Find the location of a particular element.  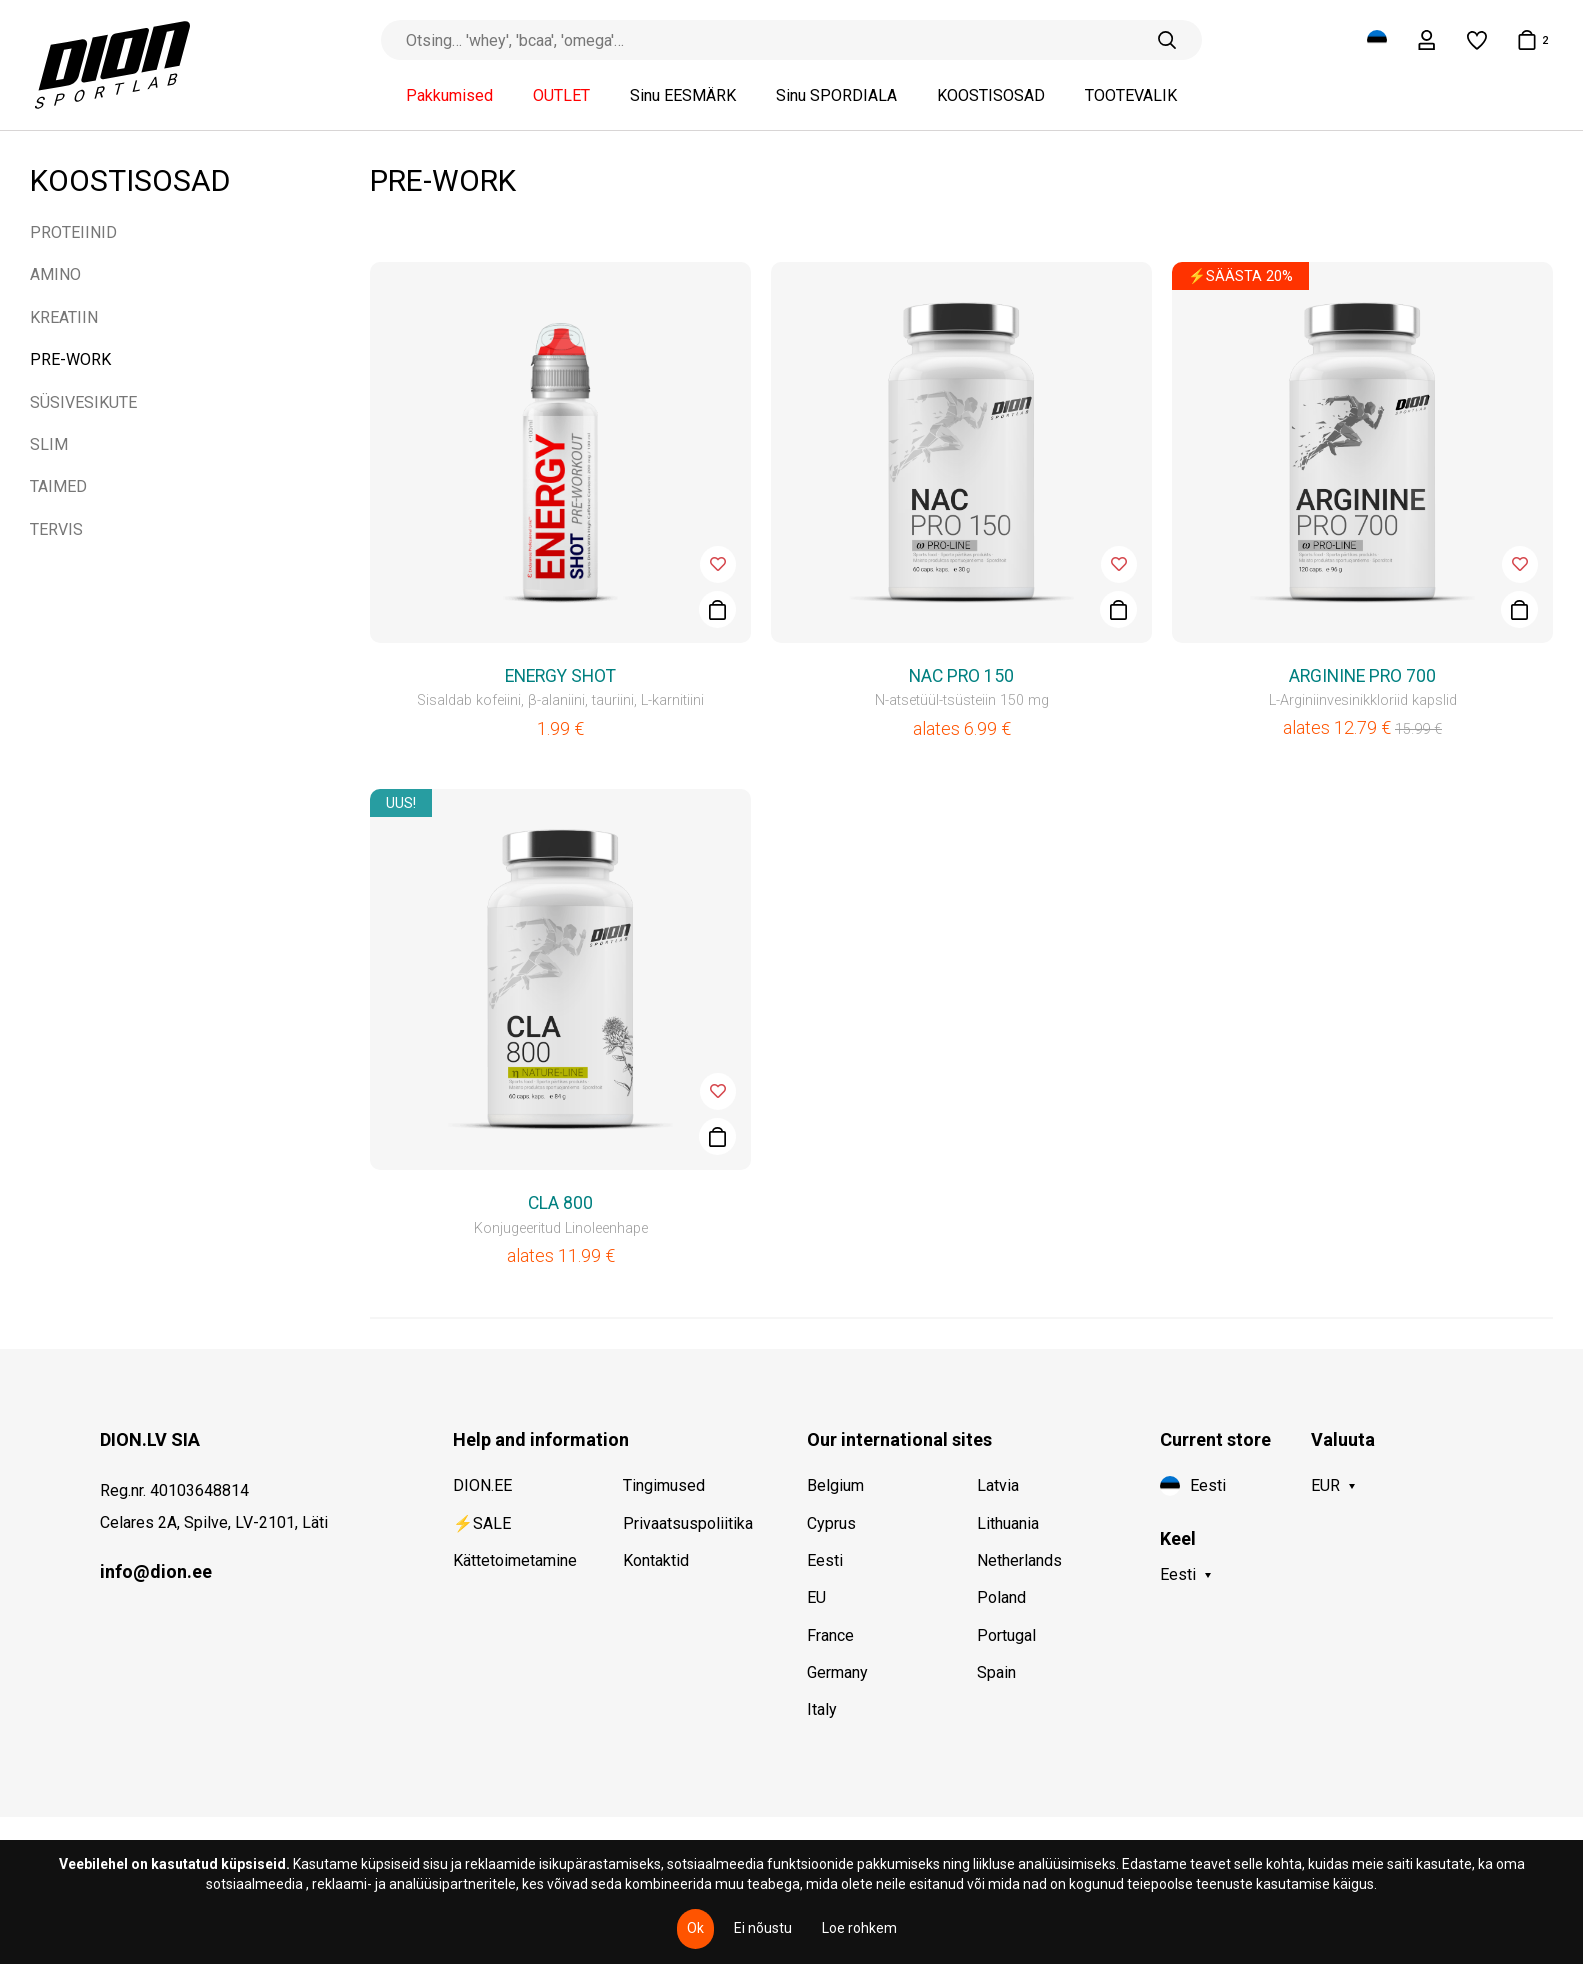

TOOTEVALIK is located at coordinates (1131, 96).